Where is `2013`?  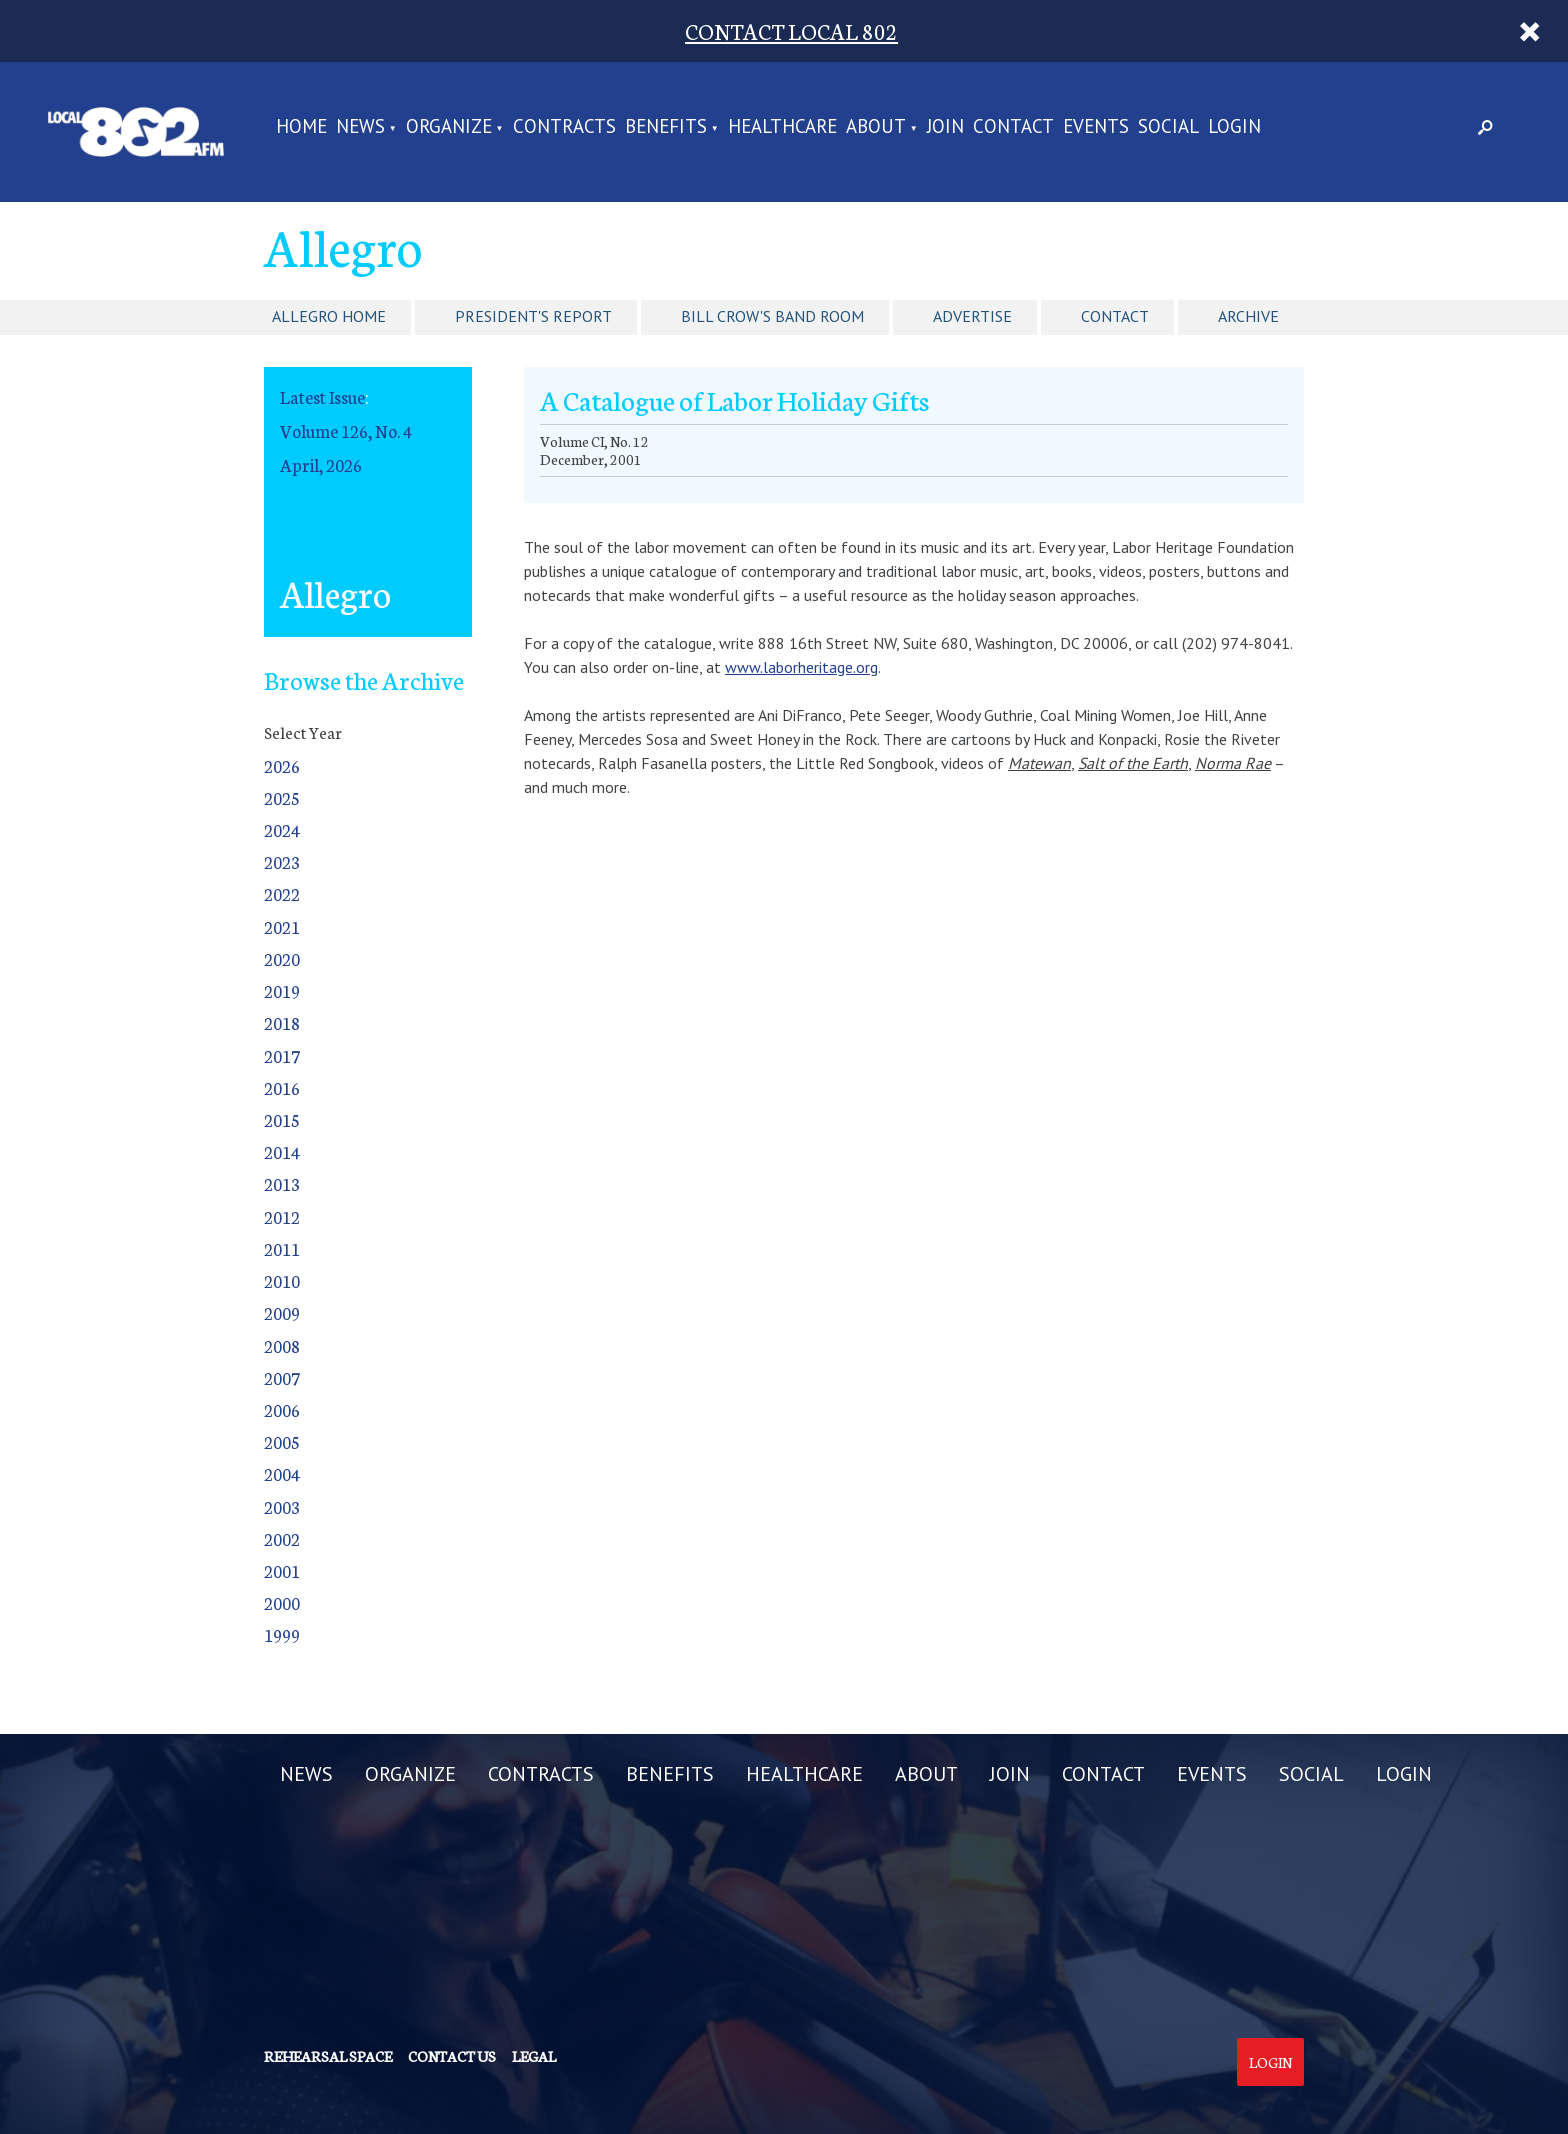 2013 is located at coordinates (282, 1183).